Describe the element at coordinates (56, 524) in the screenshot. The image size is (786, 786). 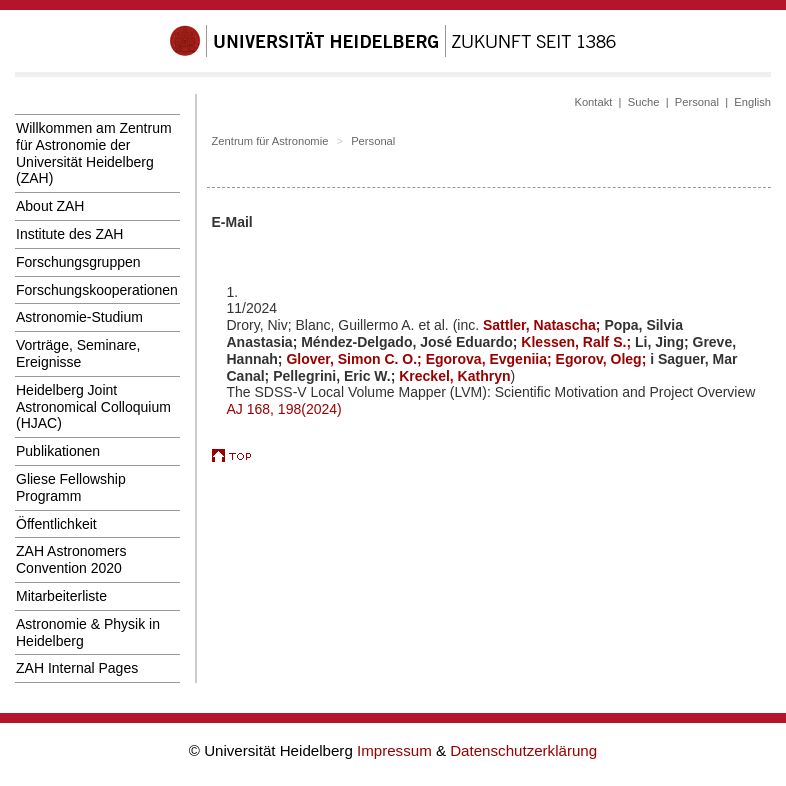
I see `Öffentlichkeit` at that location.